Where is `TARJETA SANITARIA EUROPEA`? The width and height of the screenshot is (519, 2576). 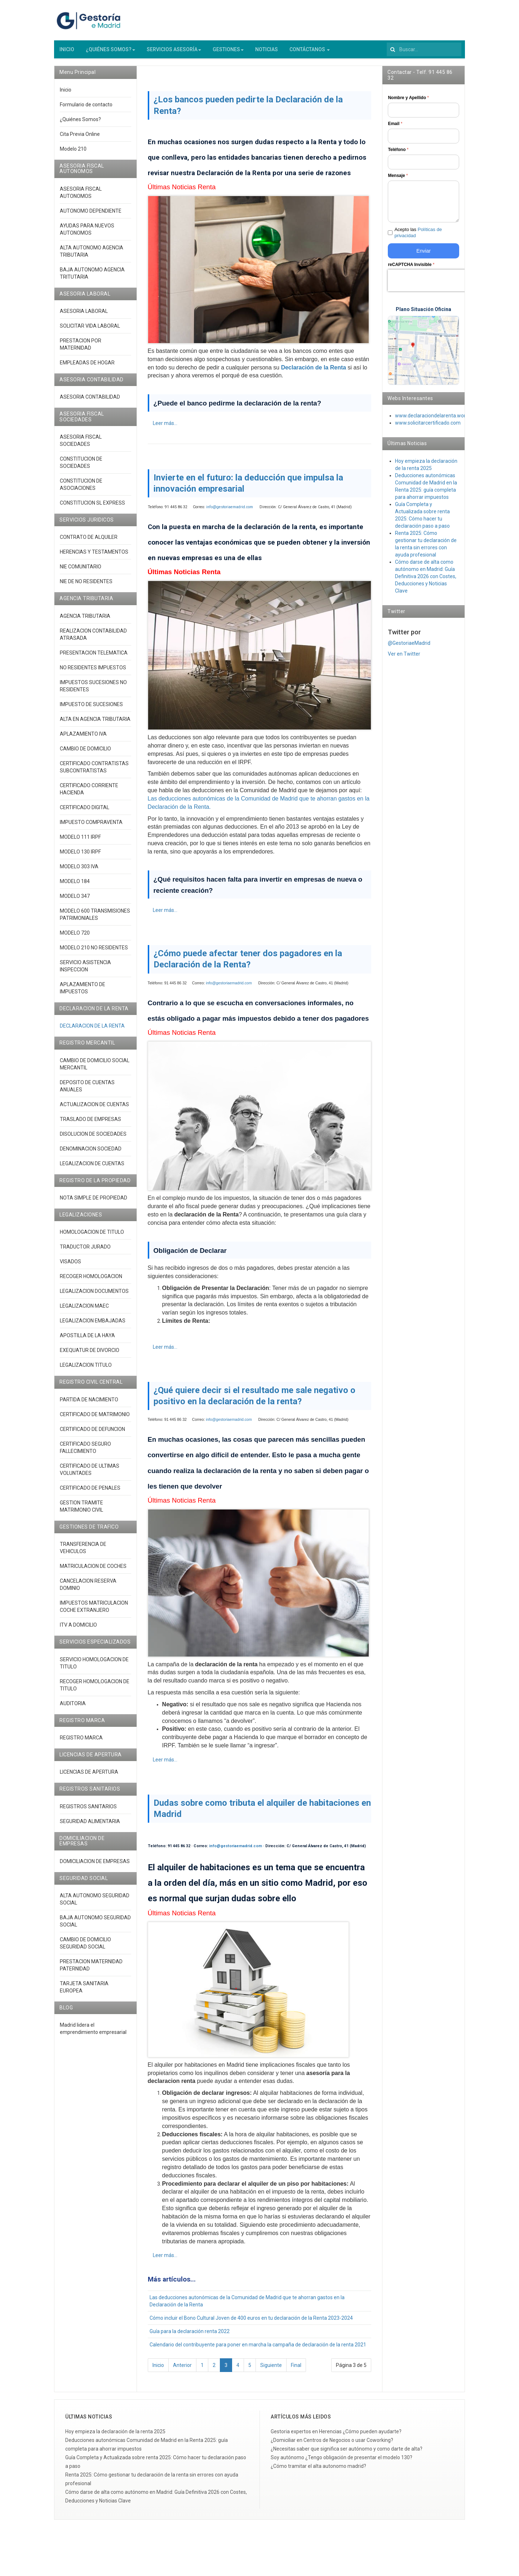
TARJETA SANITARIA EUROPEA is located at coordinates (84, 1992).